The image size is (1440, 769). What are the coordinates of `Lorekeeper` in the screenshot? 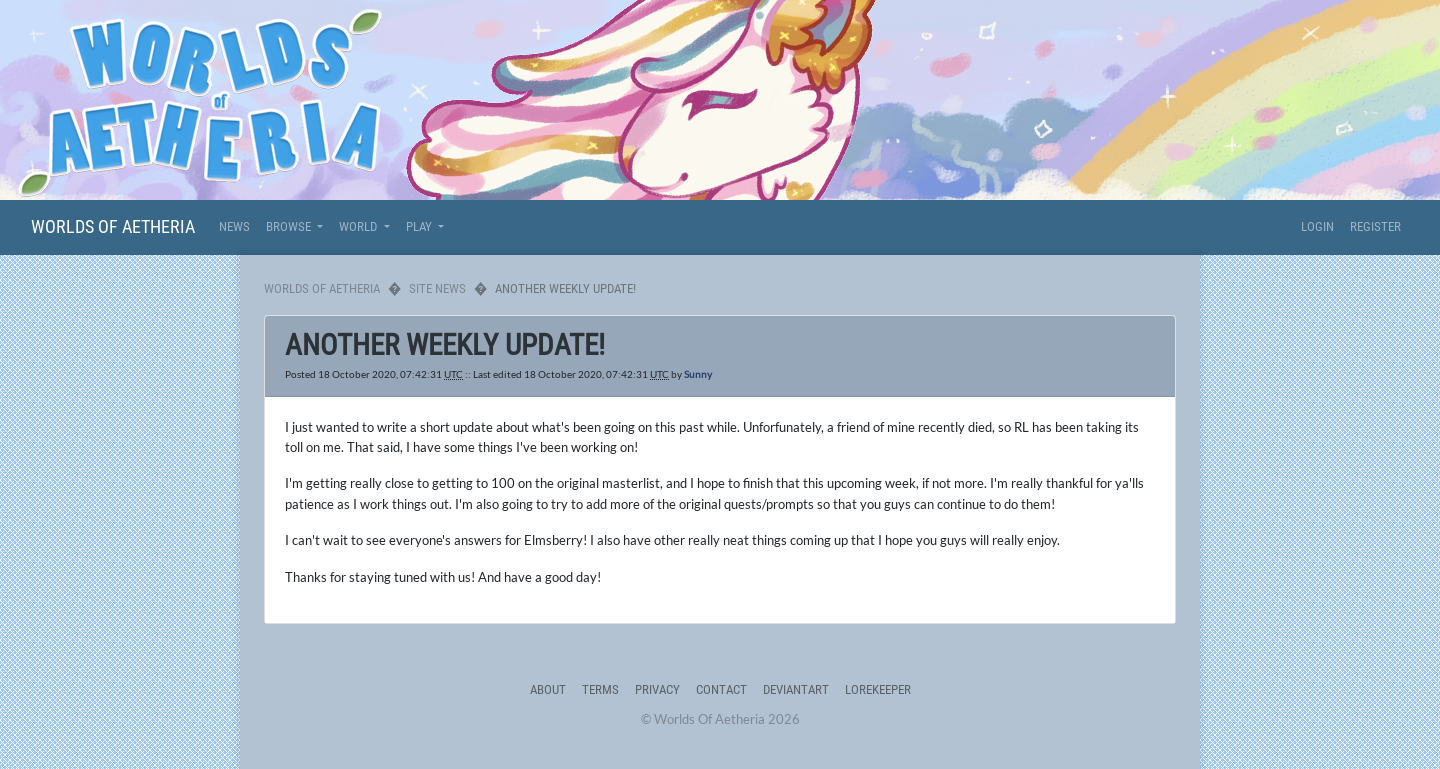 It's located at (878, 689).